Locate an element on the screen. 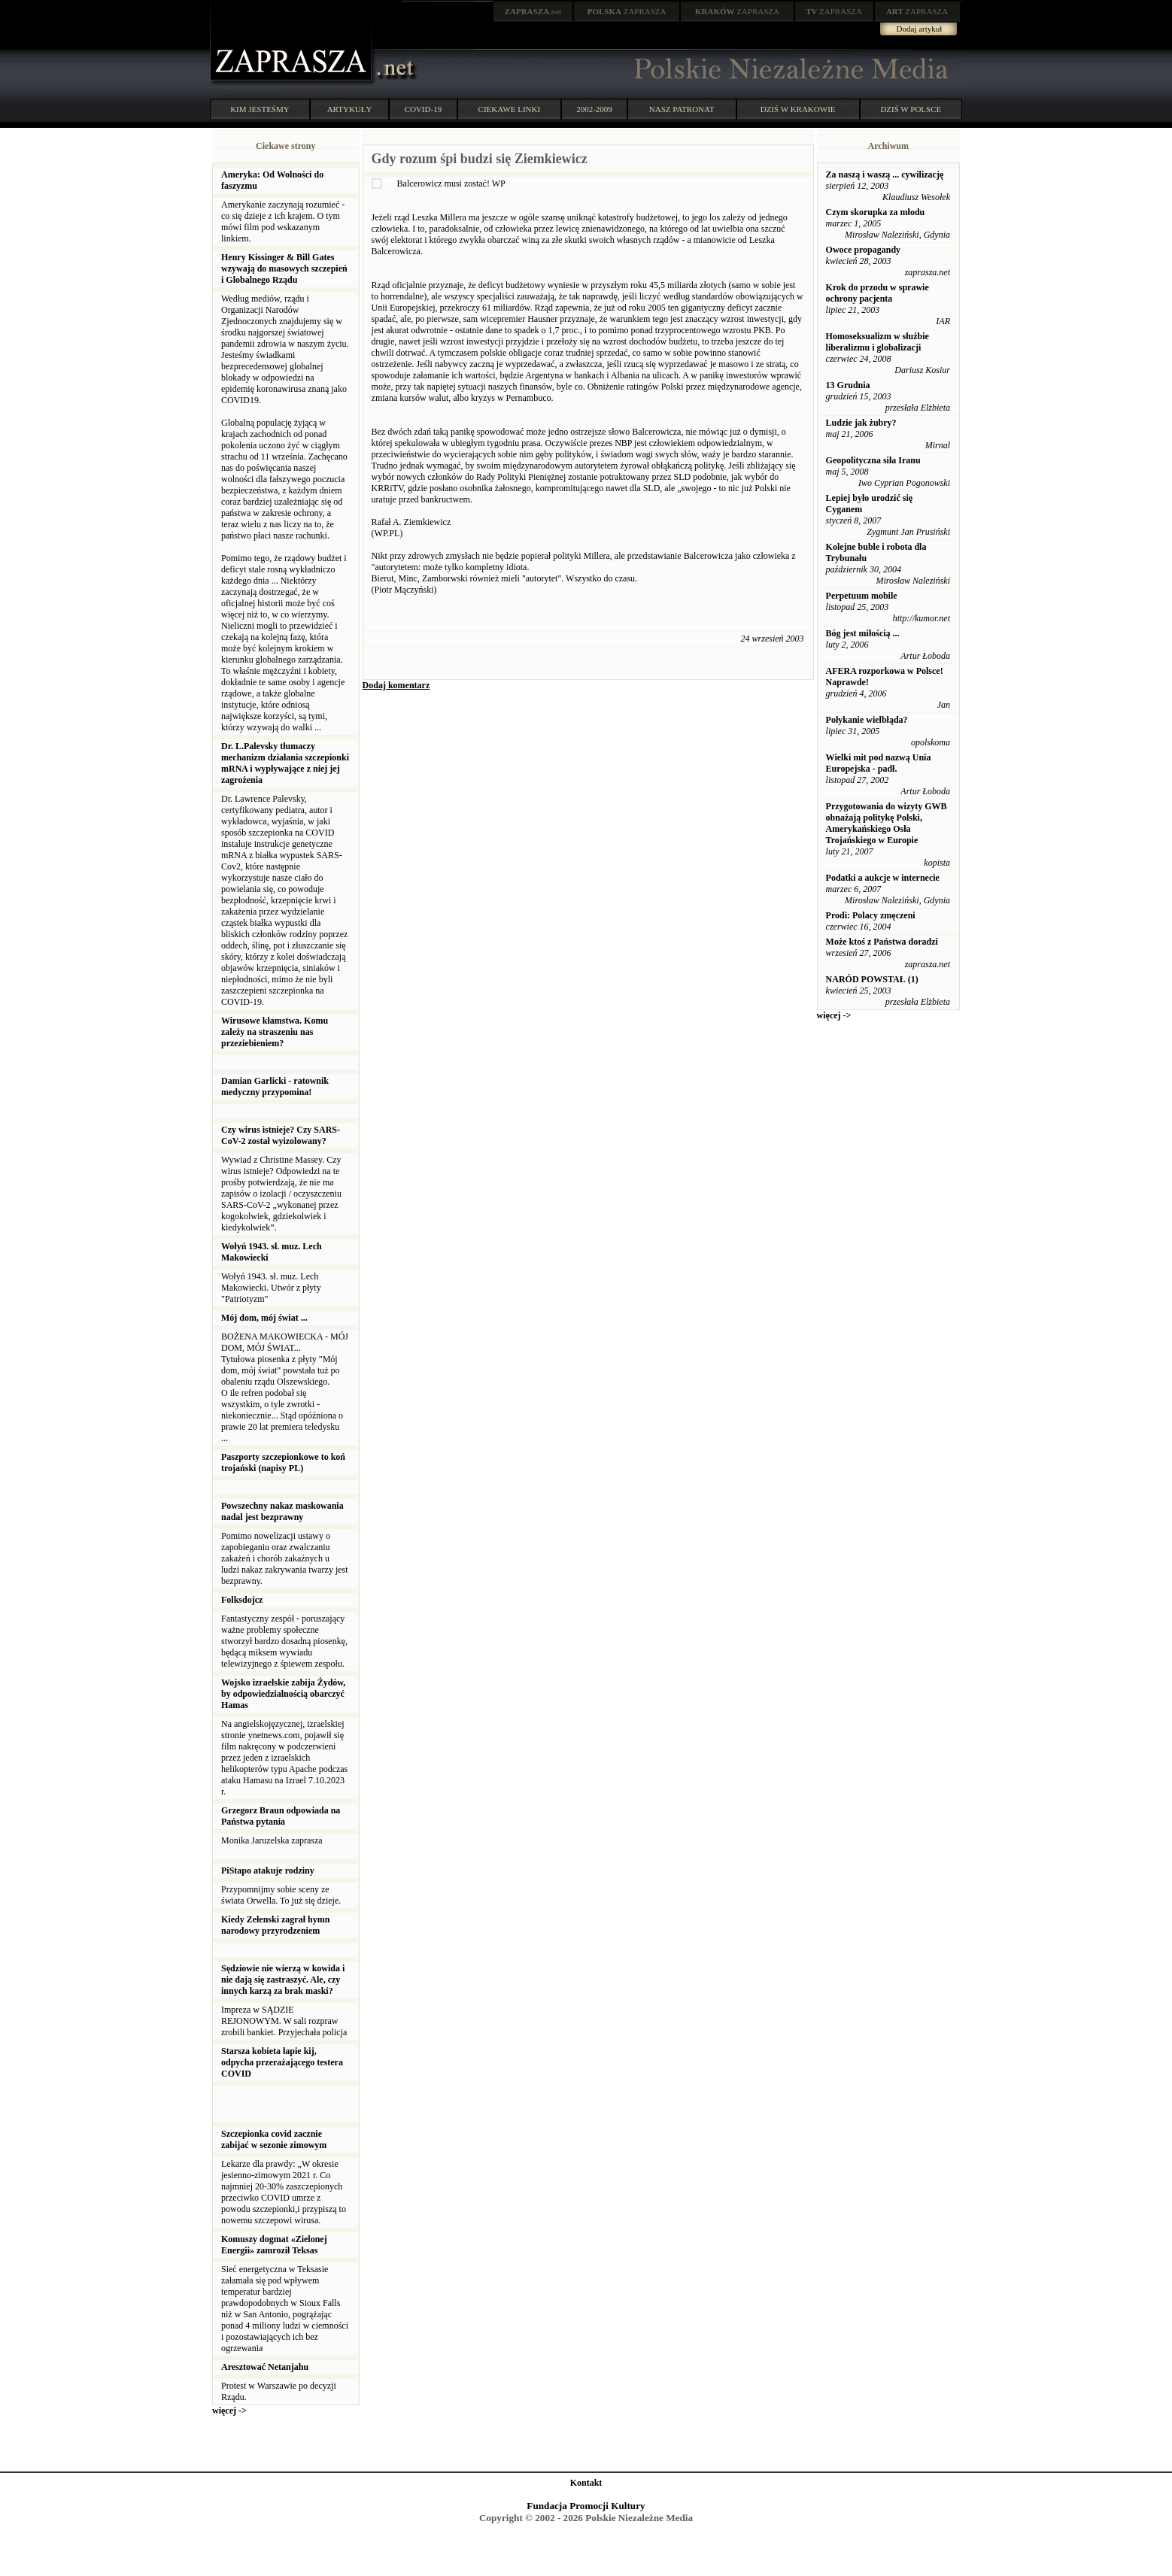  Wielki mit pod nazwą Unia Europejska - padł. is located at coordinates (878, 763).